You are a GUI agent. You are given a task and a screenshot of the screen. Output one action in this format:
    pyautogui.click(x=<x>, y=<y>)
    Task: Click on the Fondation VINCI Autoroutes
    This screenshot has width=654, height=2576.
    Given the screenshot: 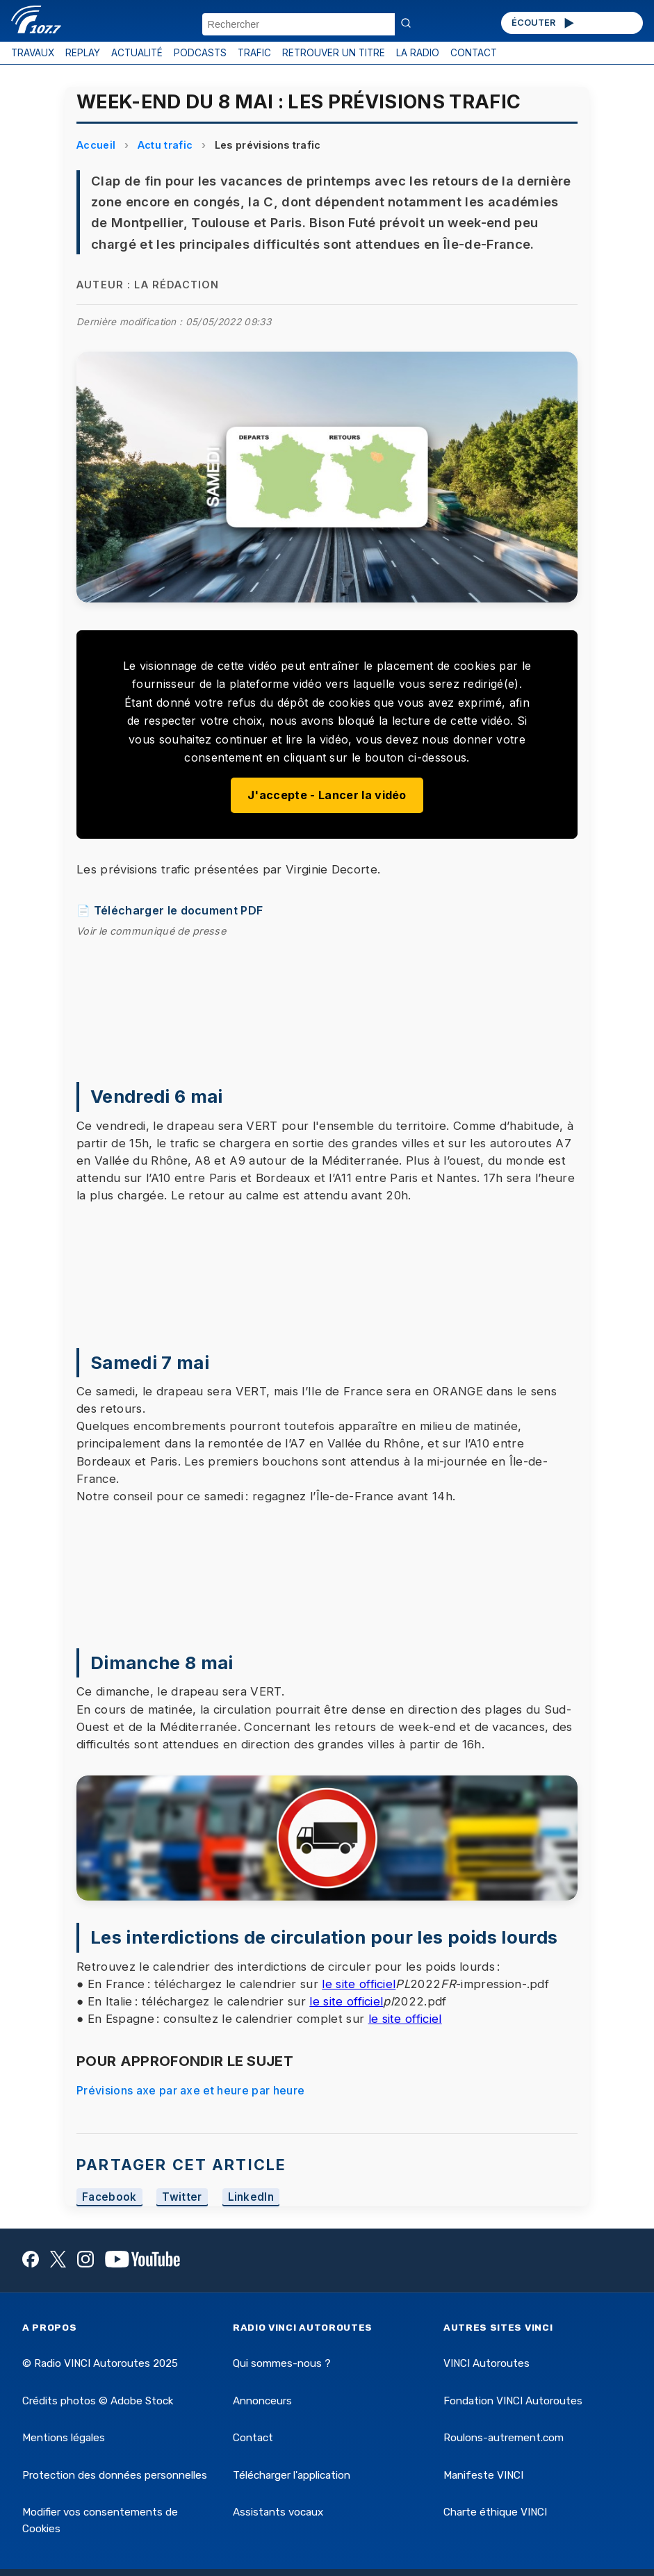 What is the action you would take?
    pyautogui.click(x=512, y=2401)
    